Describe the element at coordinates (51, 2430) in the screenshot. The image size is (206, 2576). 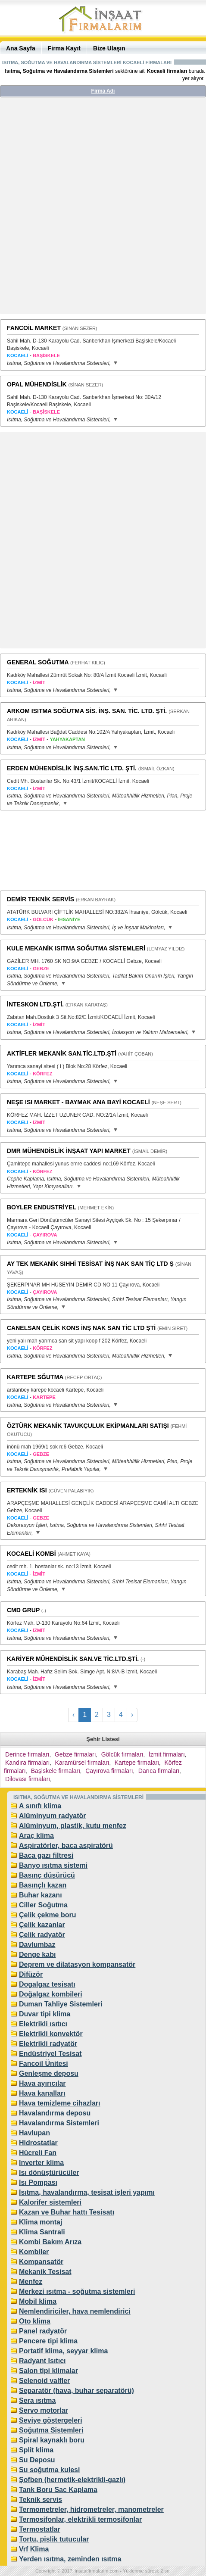
I see `Soğutma Sistemleri` at that location.